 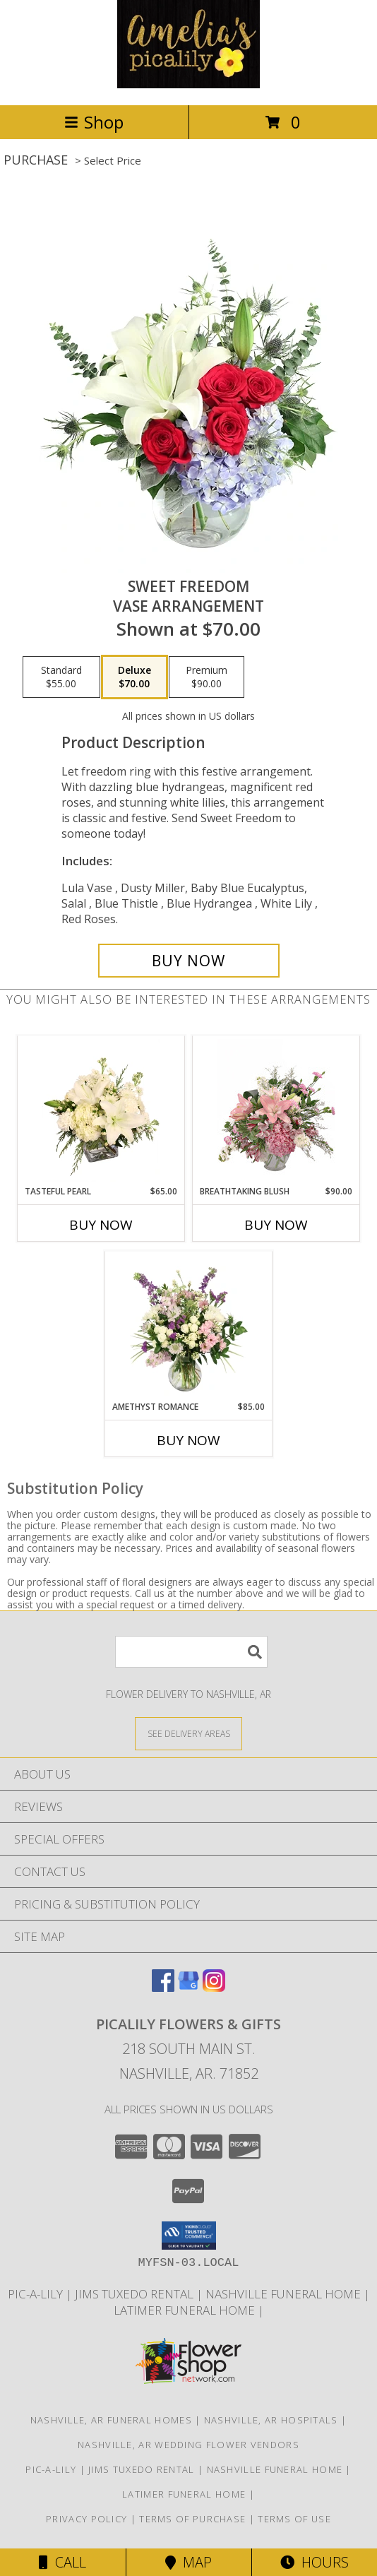 I want to click on Map [View Map], so click(x=188, y=2562).